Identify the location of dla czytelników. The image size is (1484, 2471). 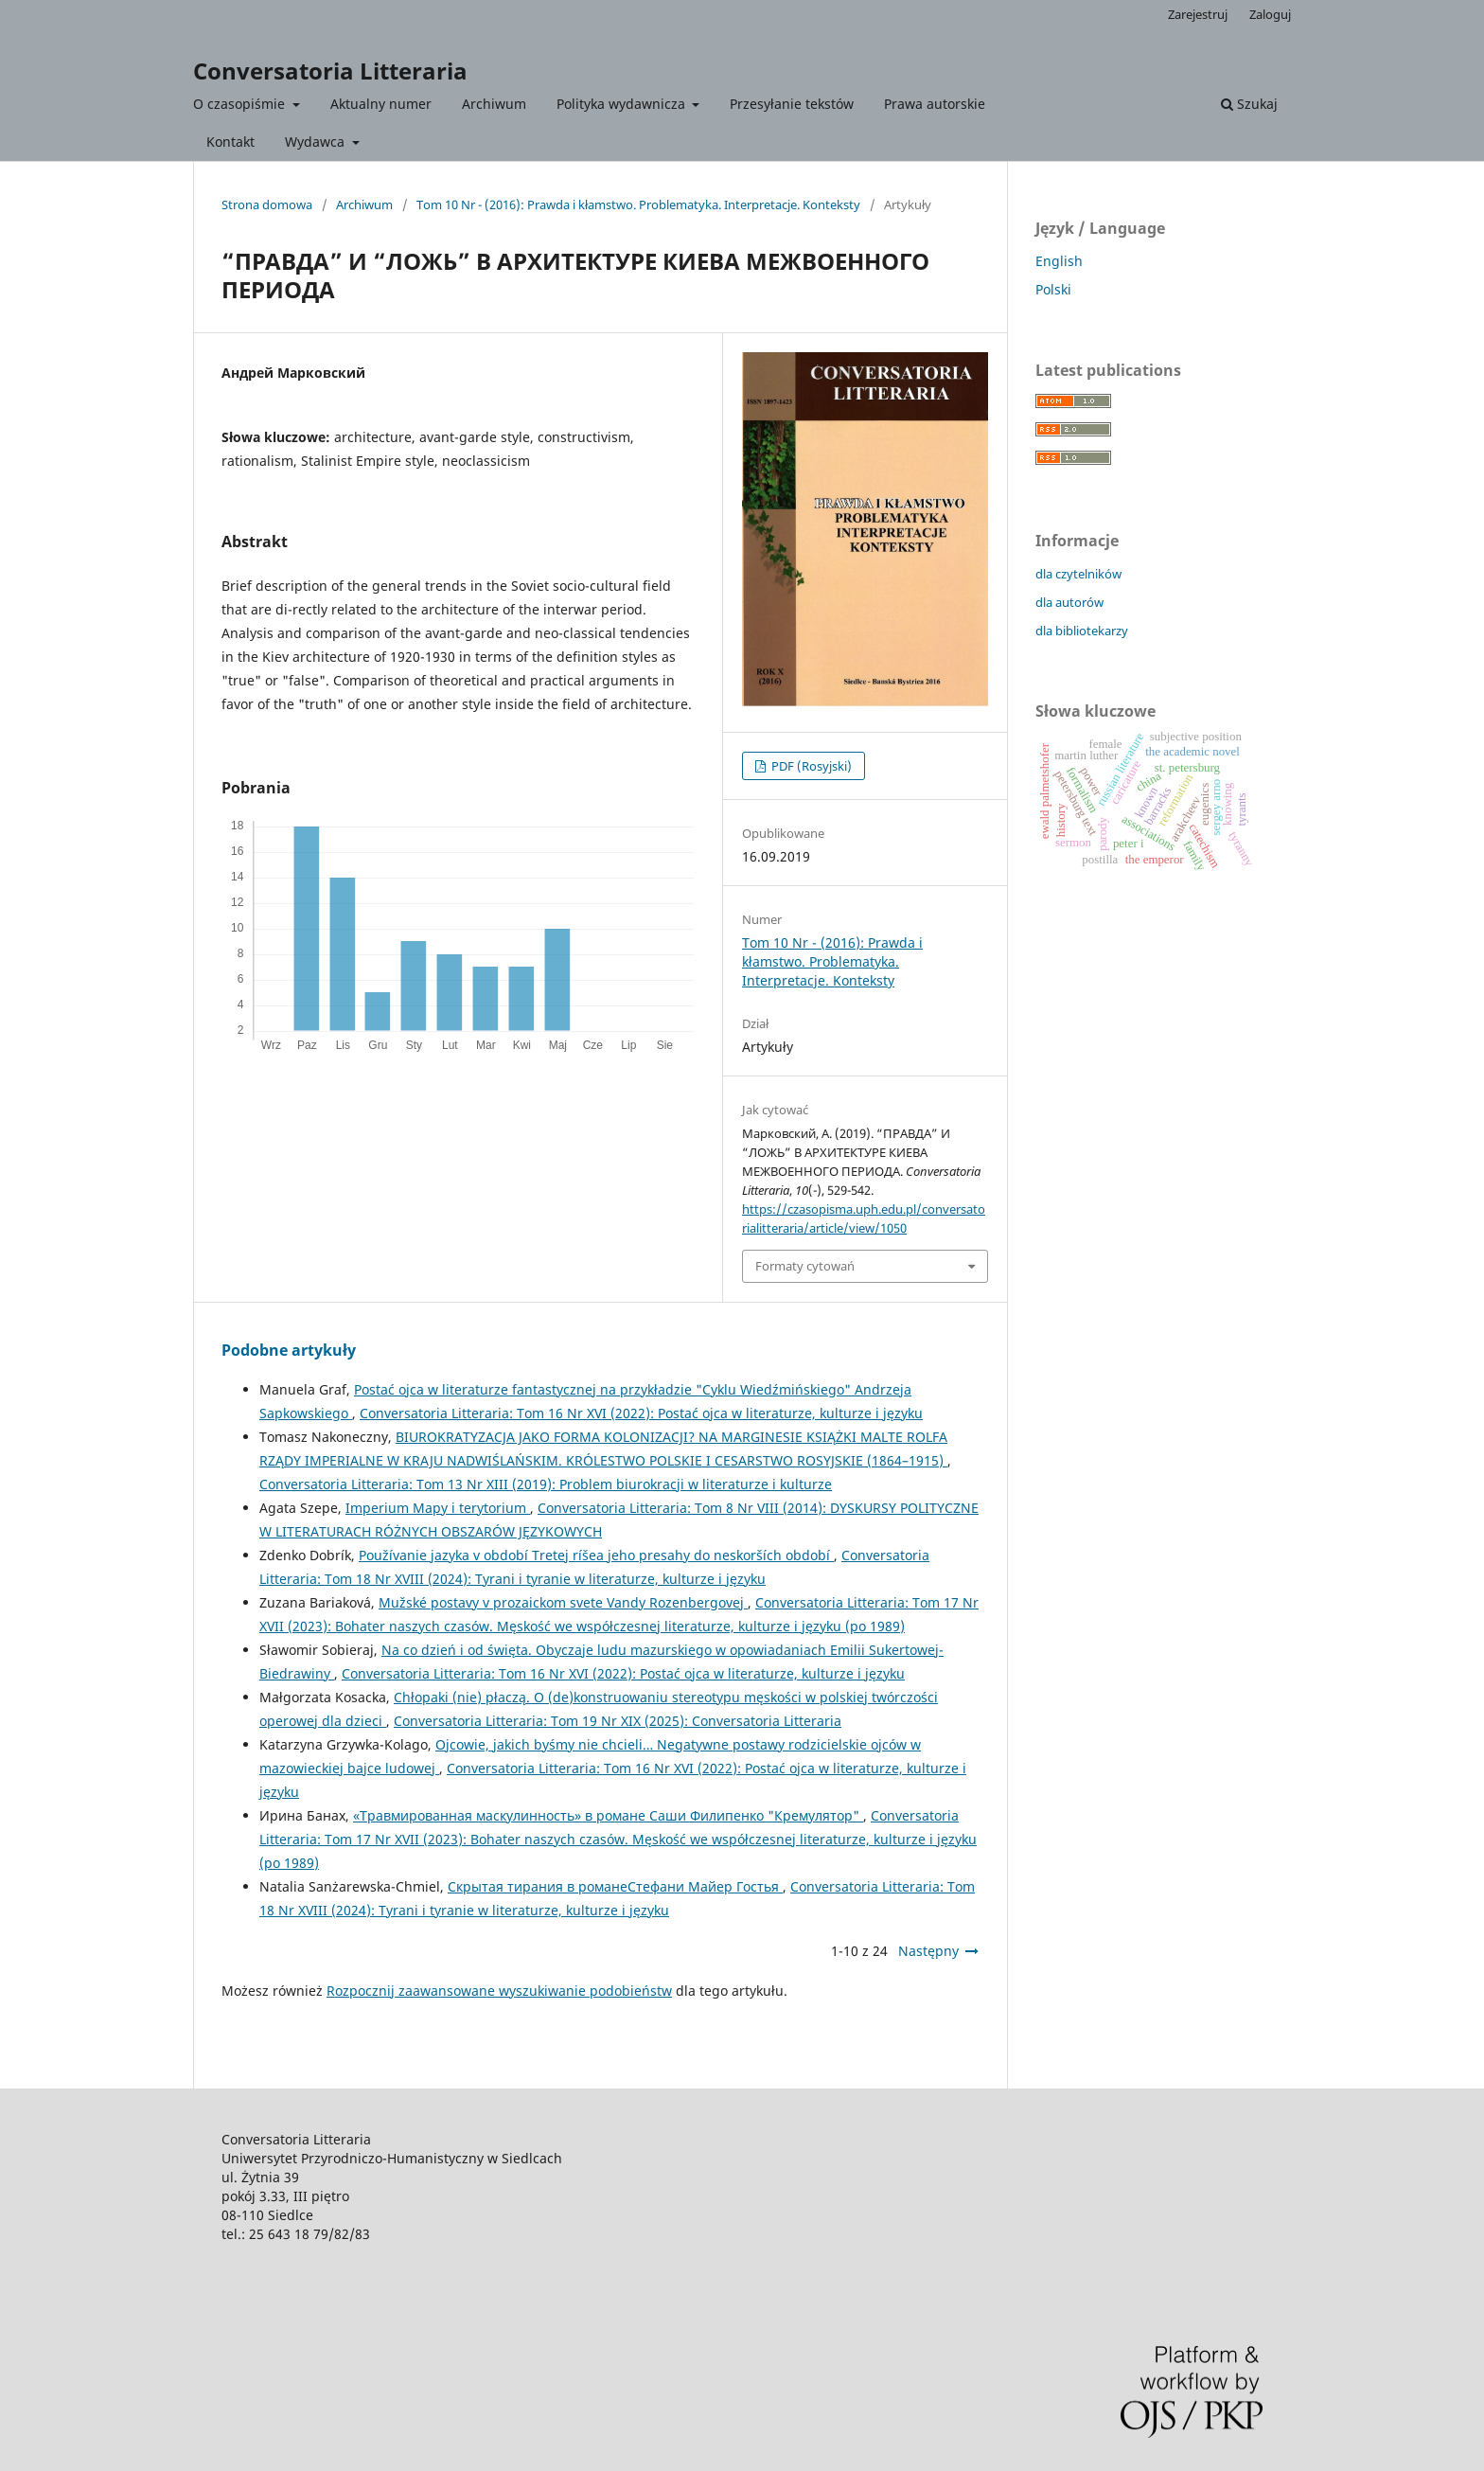
(1078, 573).